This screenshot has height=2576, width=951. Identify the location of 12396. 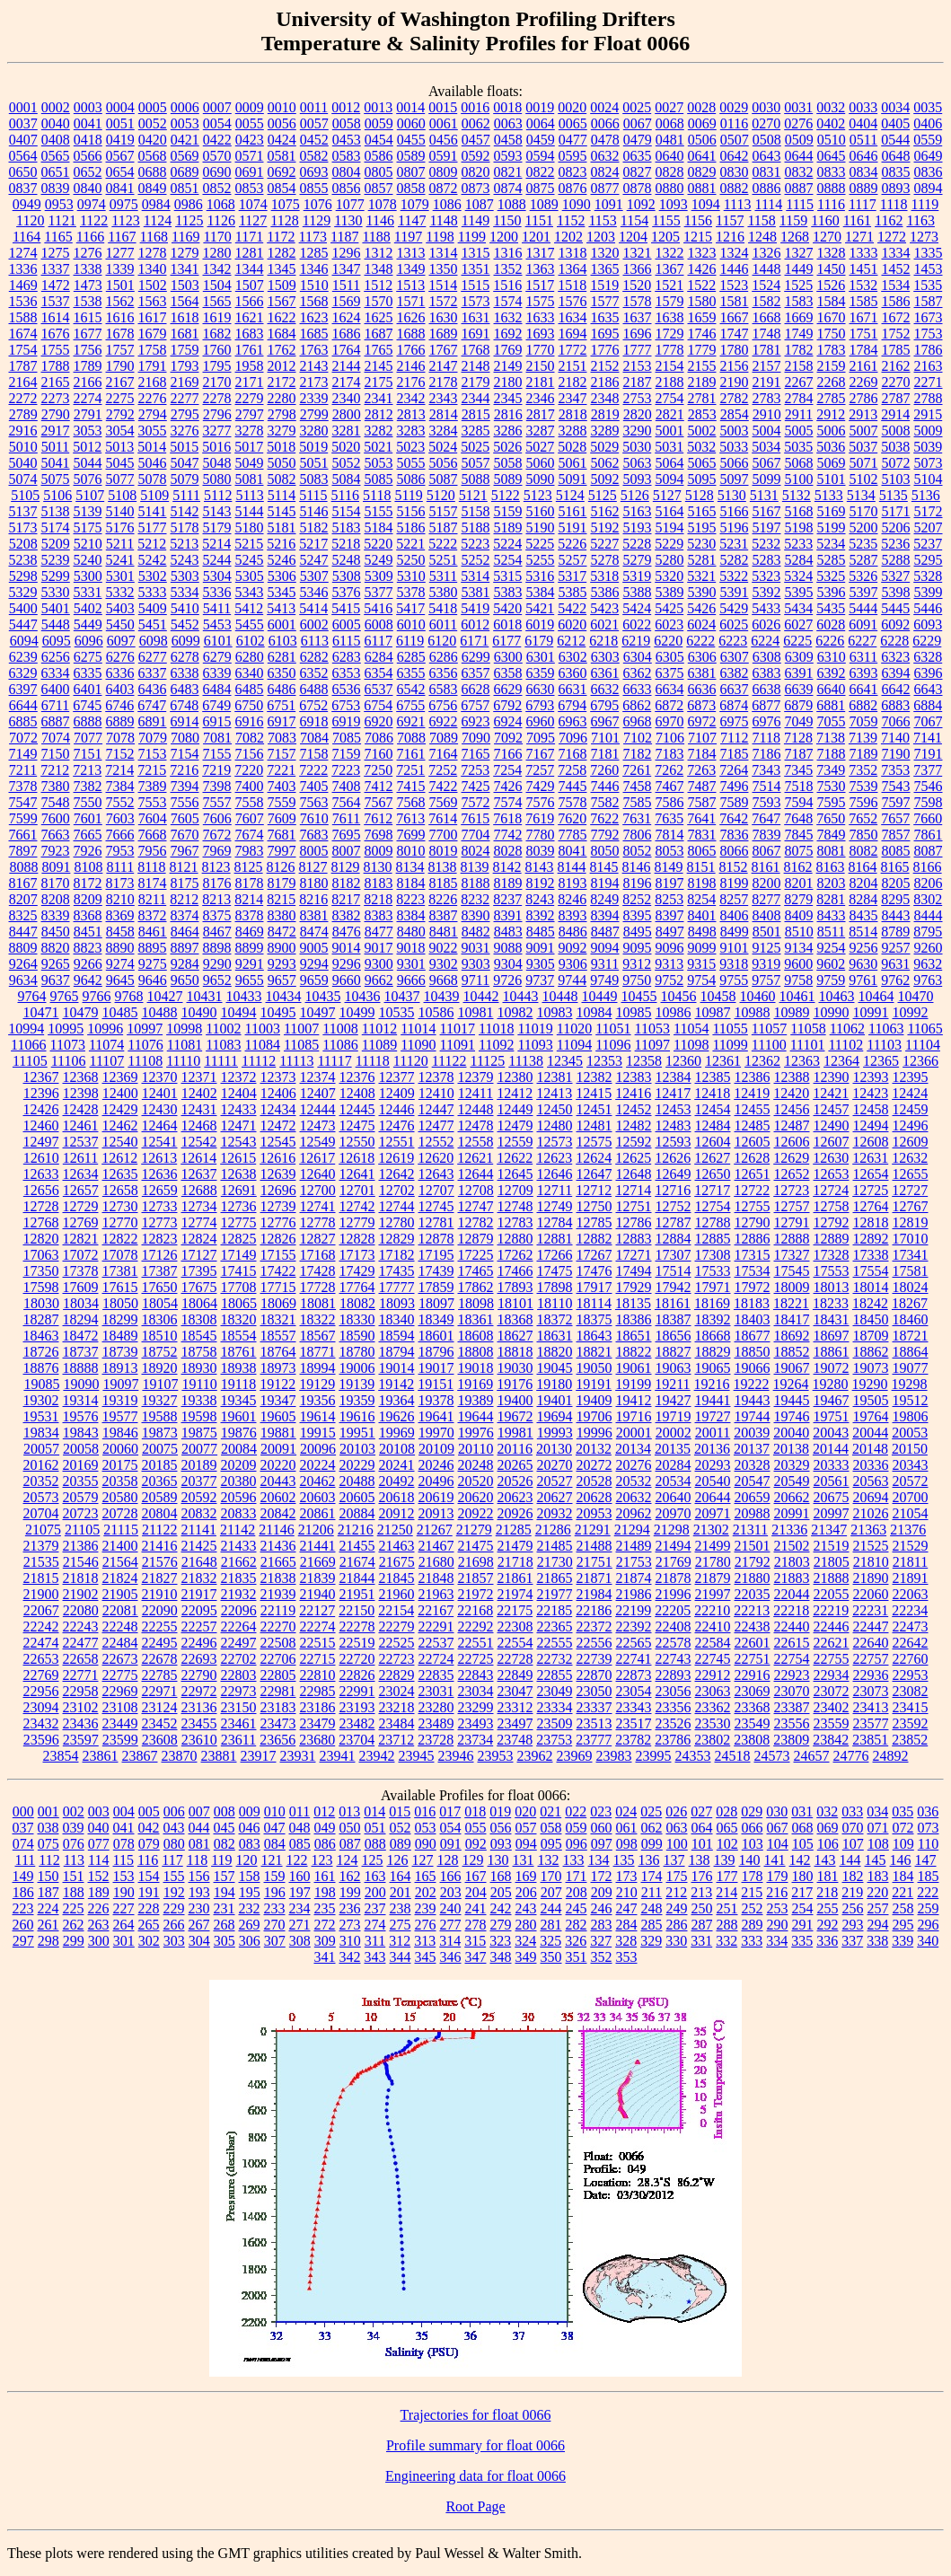
(41, 1093).